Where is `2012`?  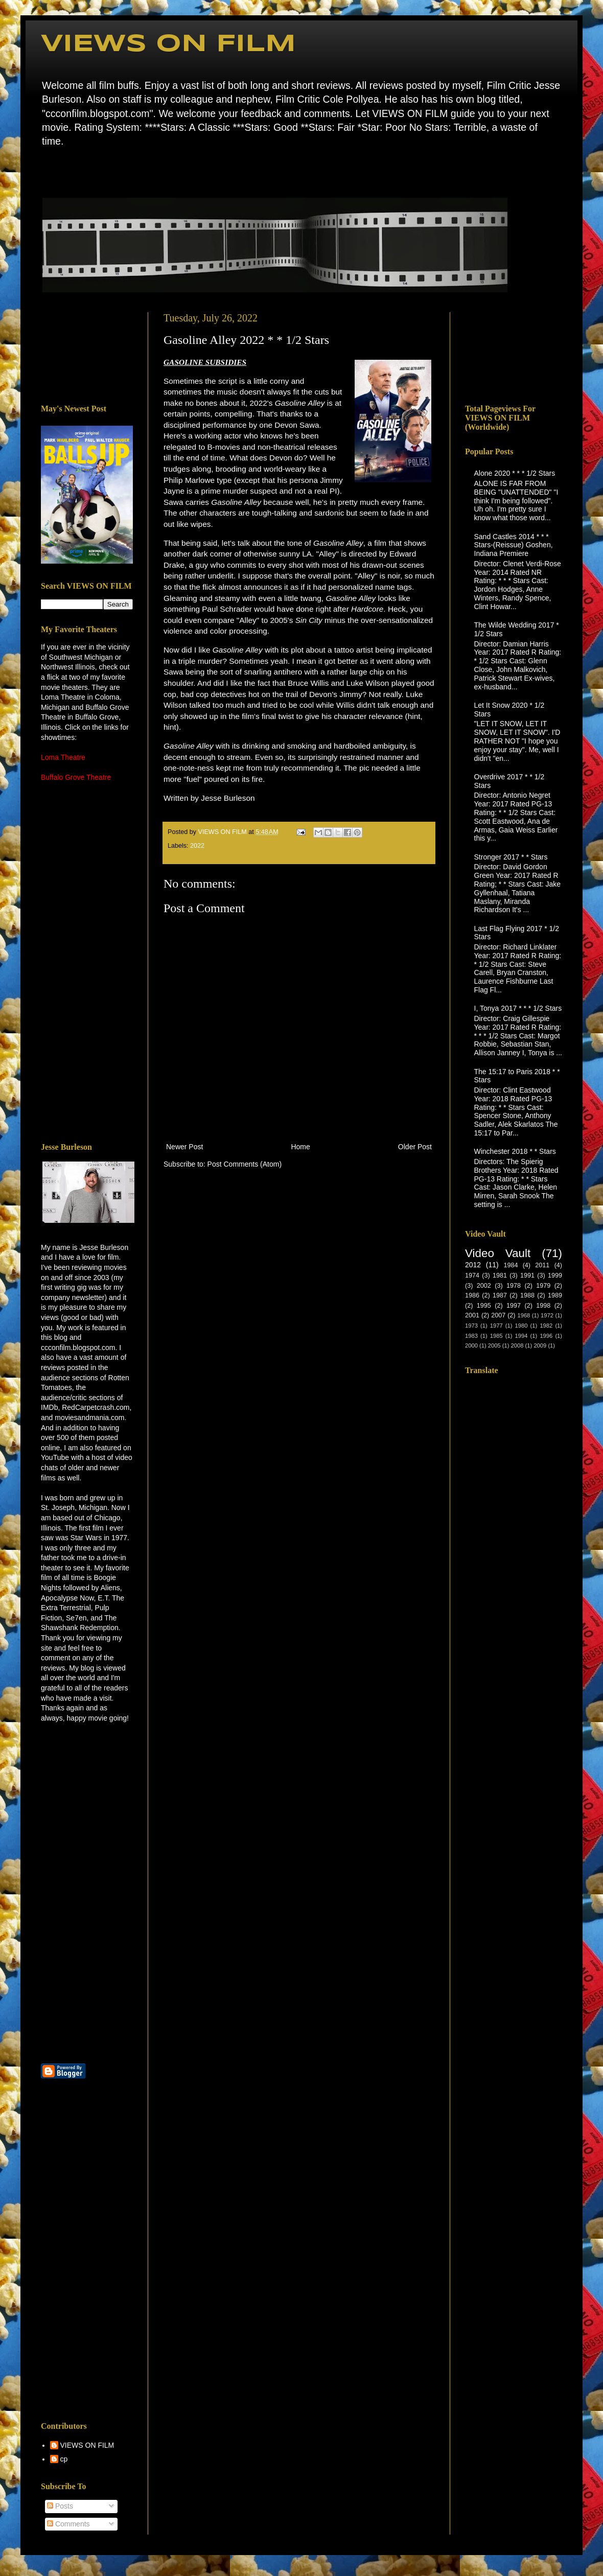 2012 is located at coordinates (473, 1265).